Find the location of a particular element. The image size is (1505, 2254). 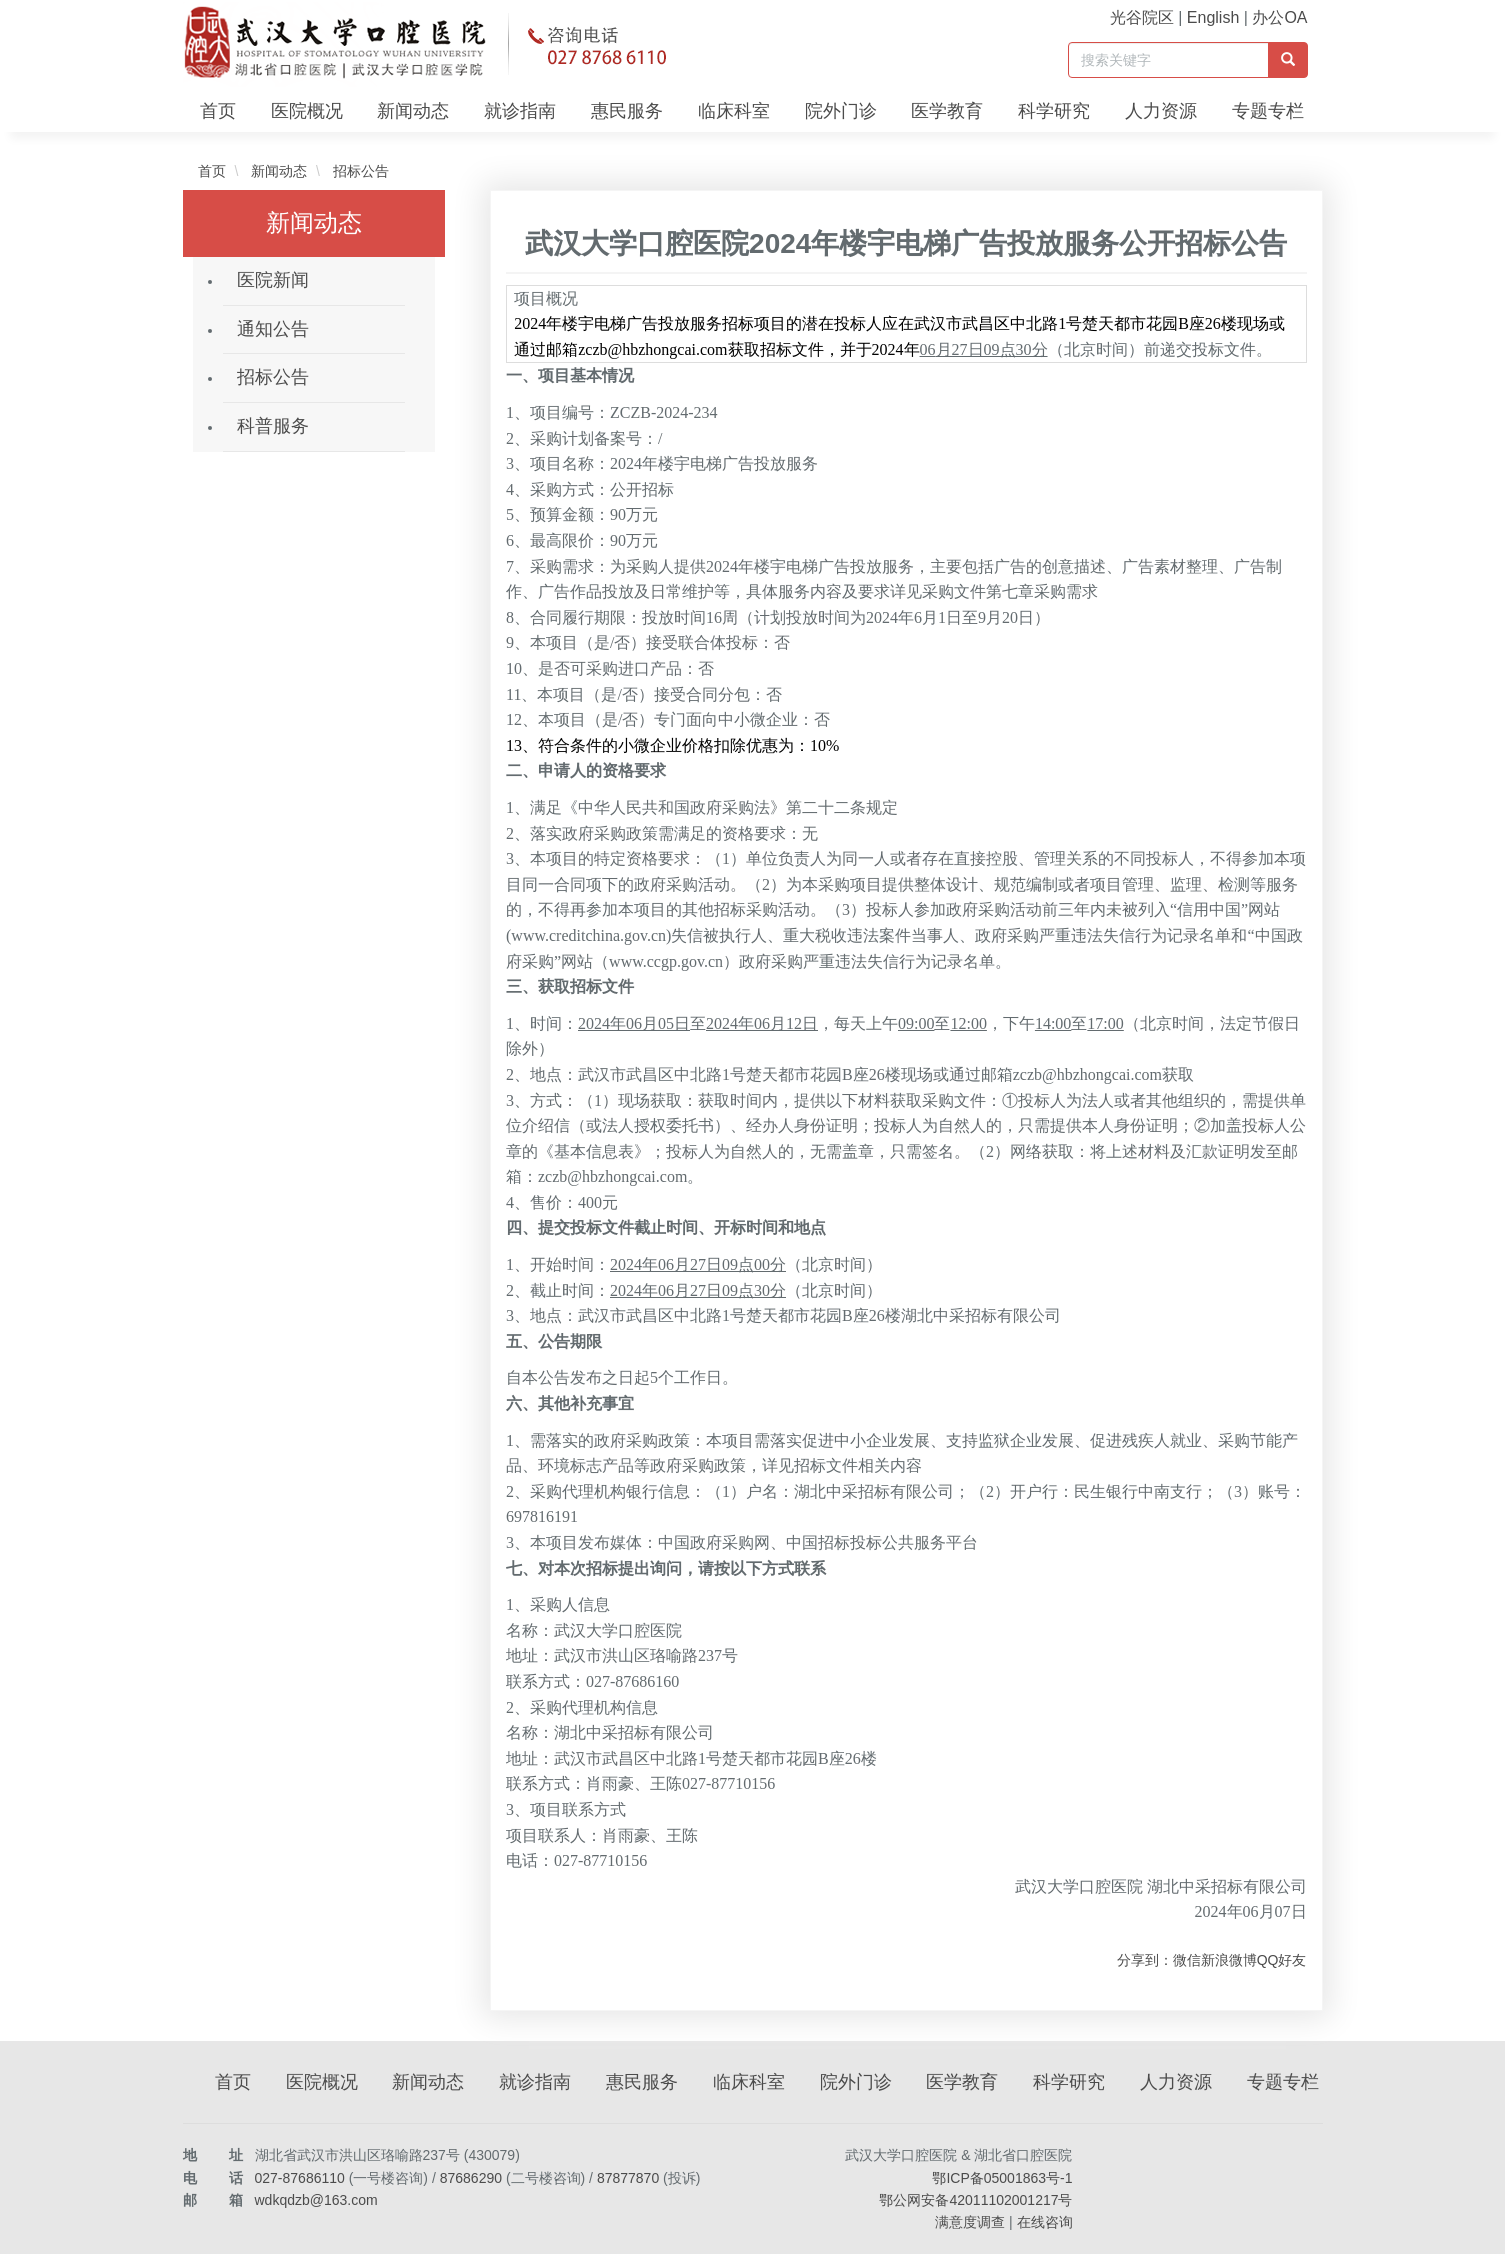

在线咨询 is located at coordinates (1045, 2222).